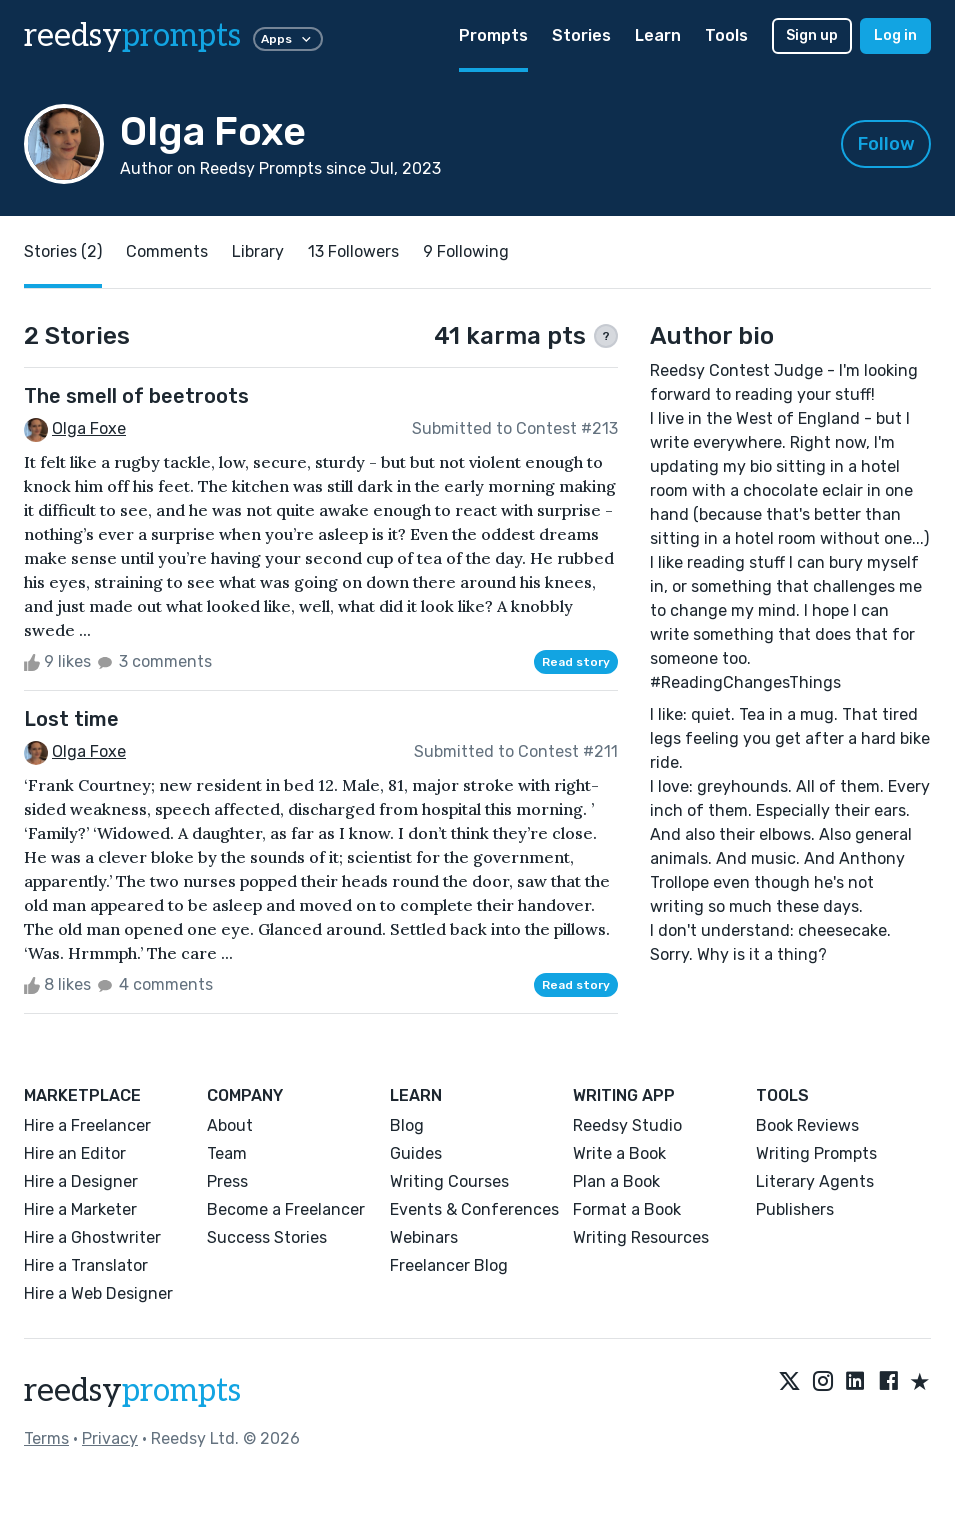 The width and height of the screenshot is (955, 1531). I want to click on Stories (2), so click(63, 251).